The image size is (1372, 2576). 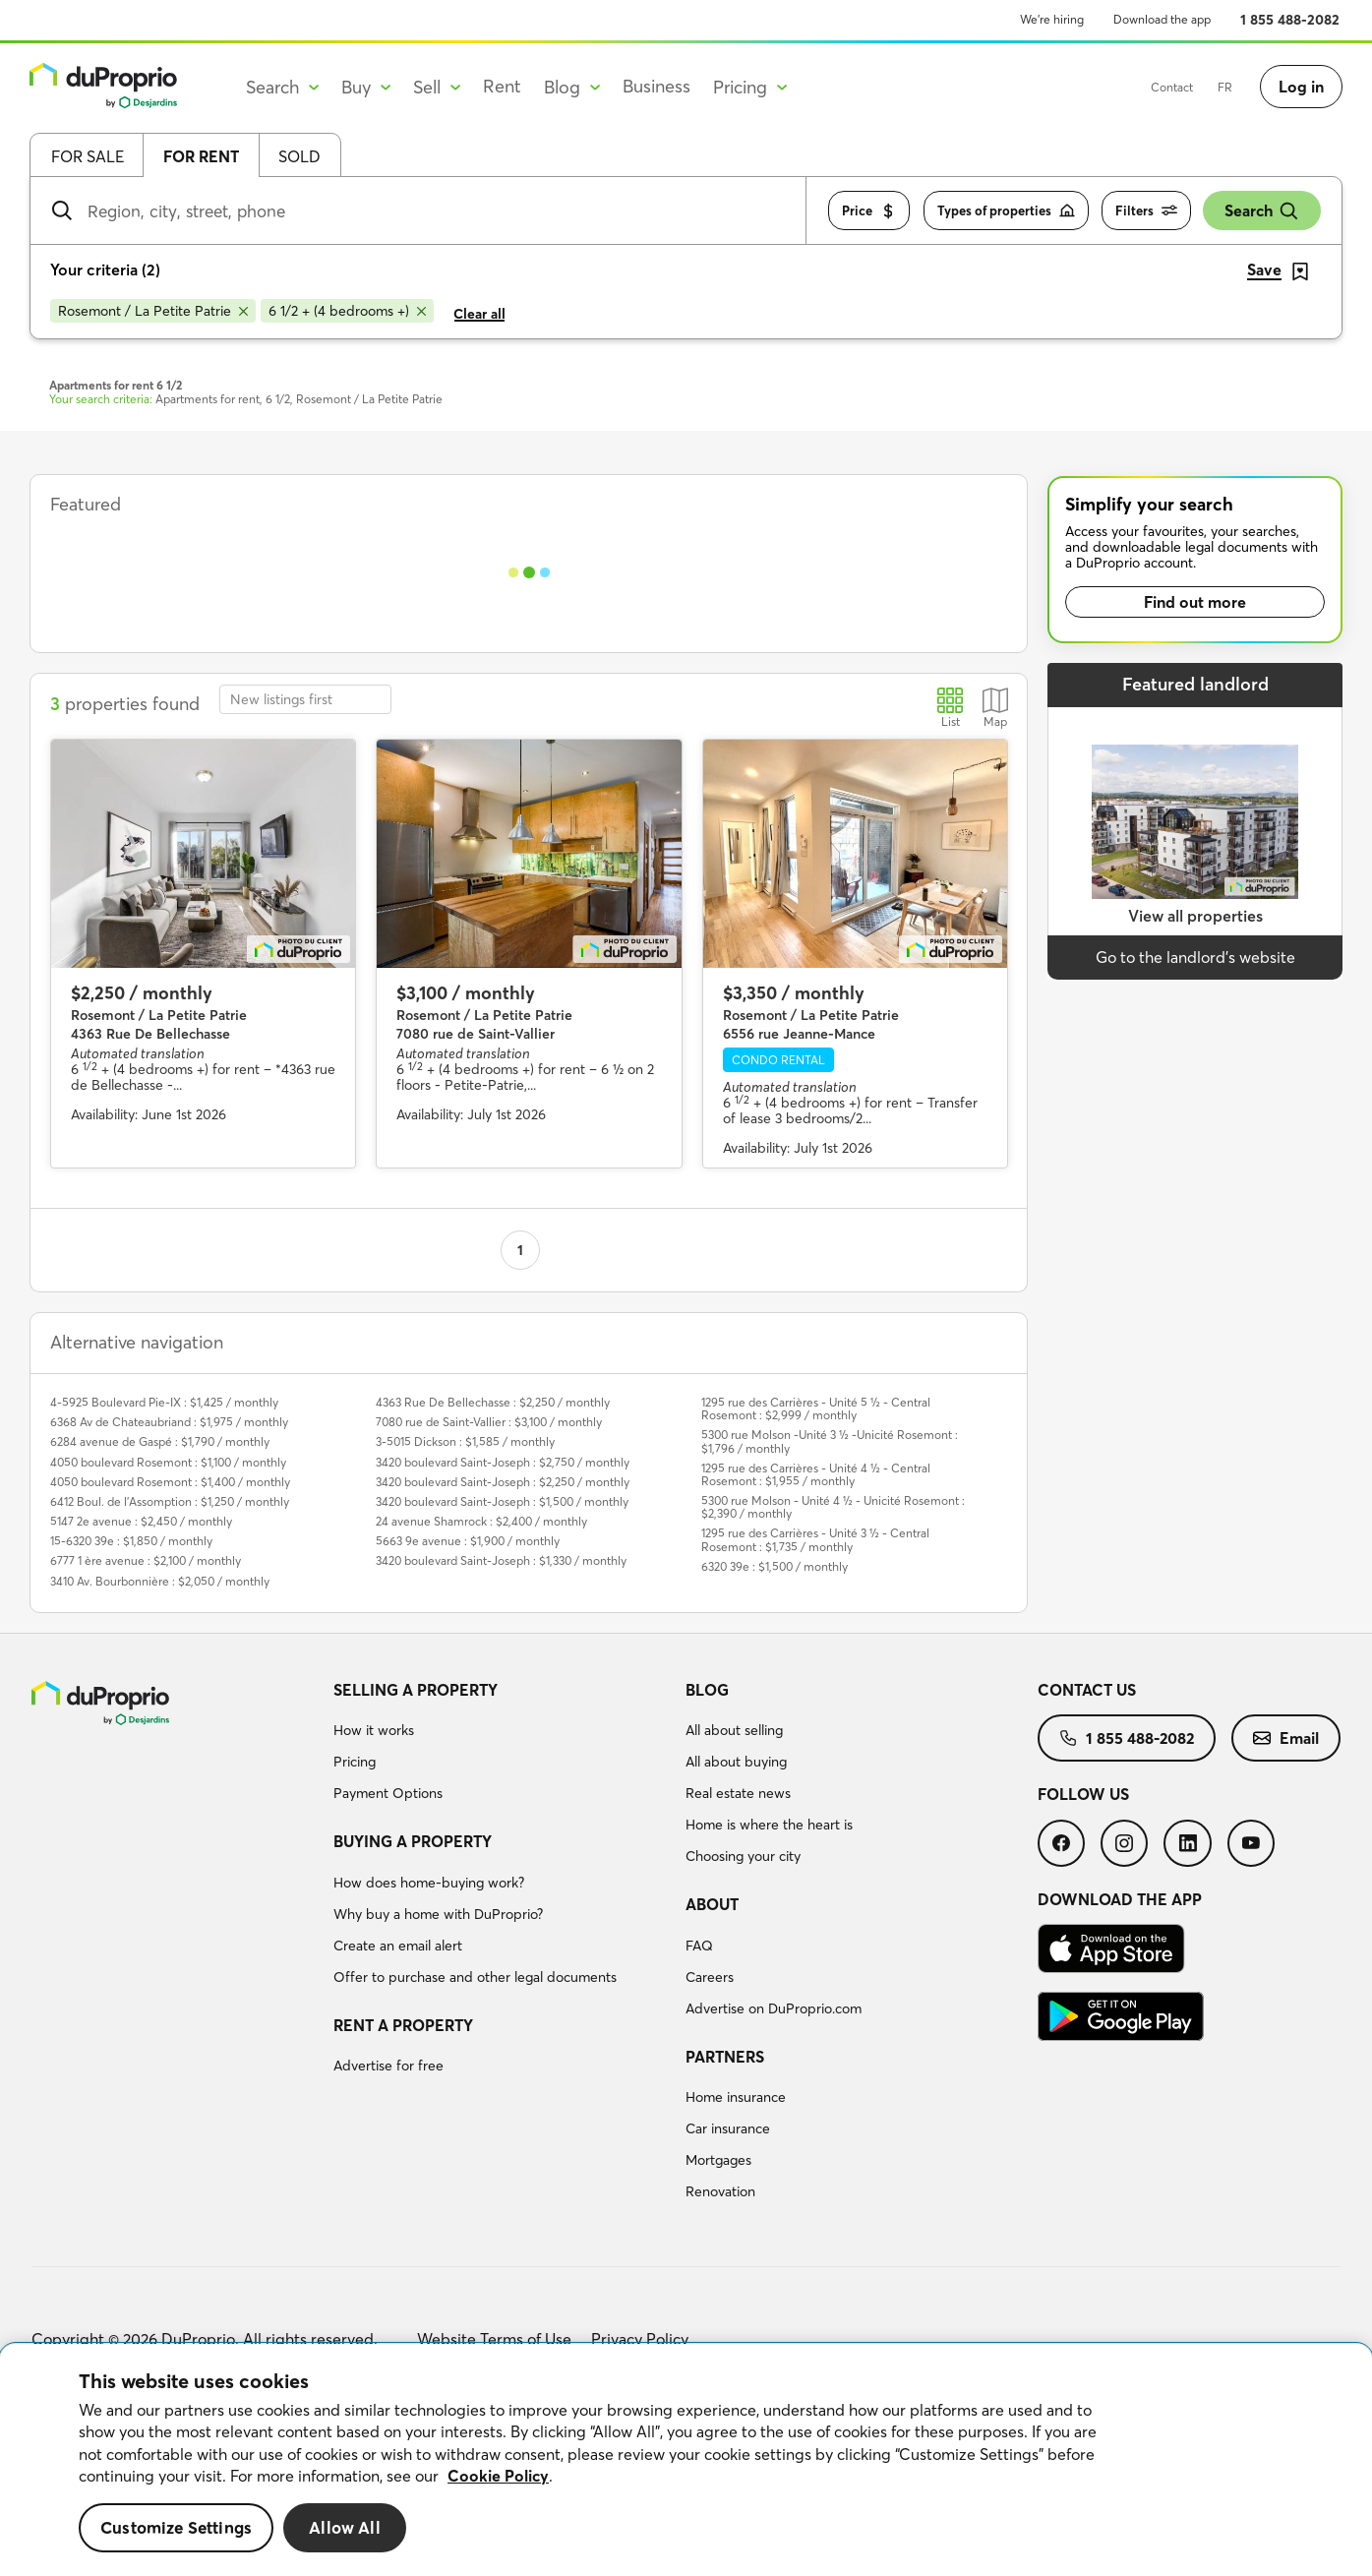 What do you see at coordinates (159, 1581) in the screenshot?
I see `3410 Av. Bourbonnière : $2,050 / monthly` at bounding box center [159, 1581].